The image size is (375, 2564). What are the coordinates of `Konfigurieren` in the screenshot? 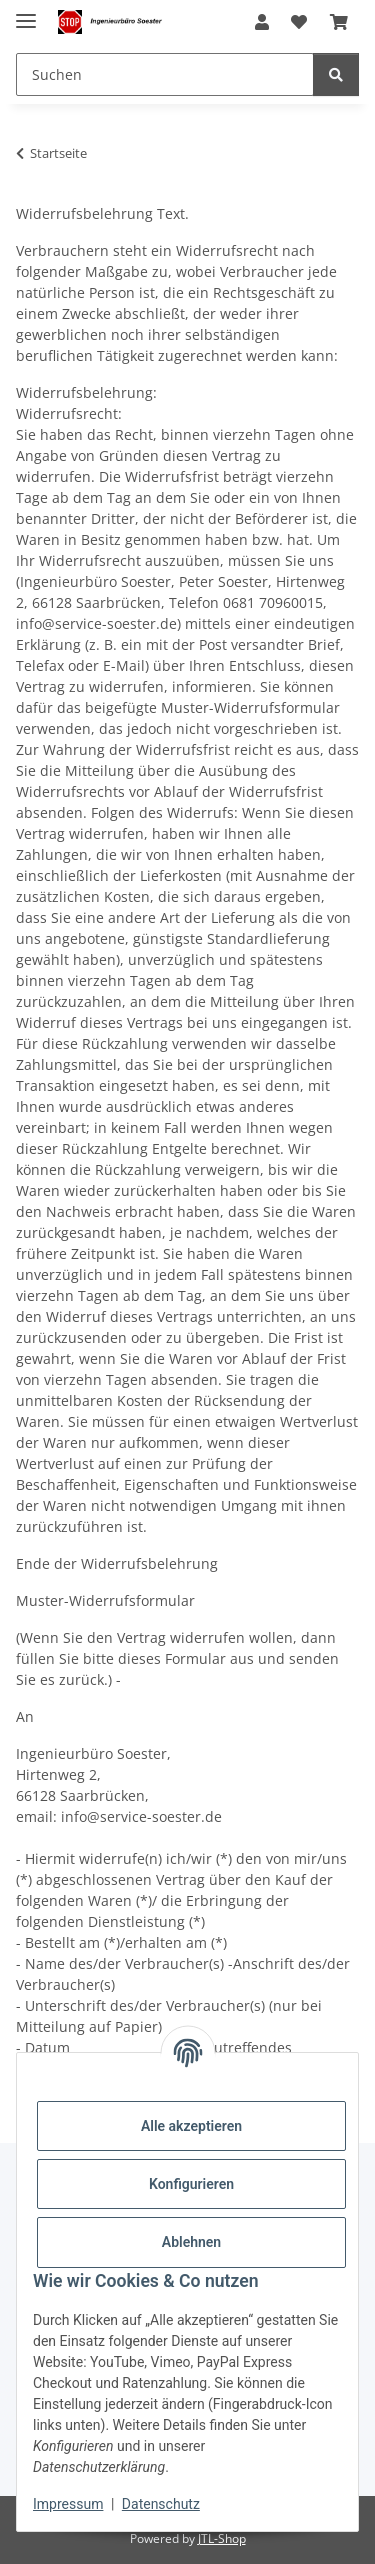 It's located at (191, 2184).